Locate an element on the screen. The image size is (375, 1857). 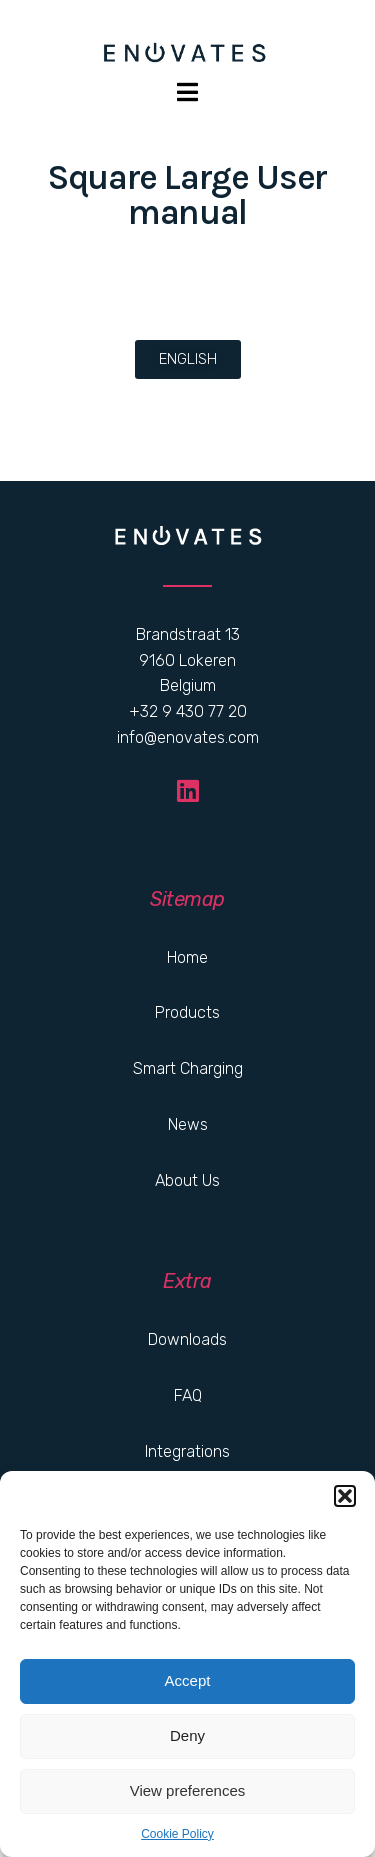
[button] is located at coordinates (345, 1496).